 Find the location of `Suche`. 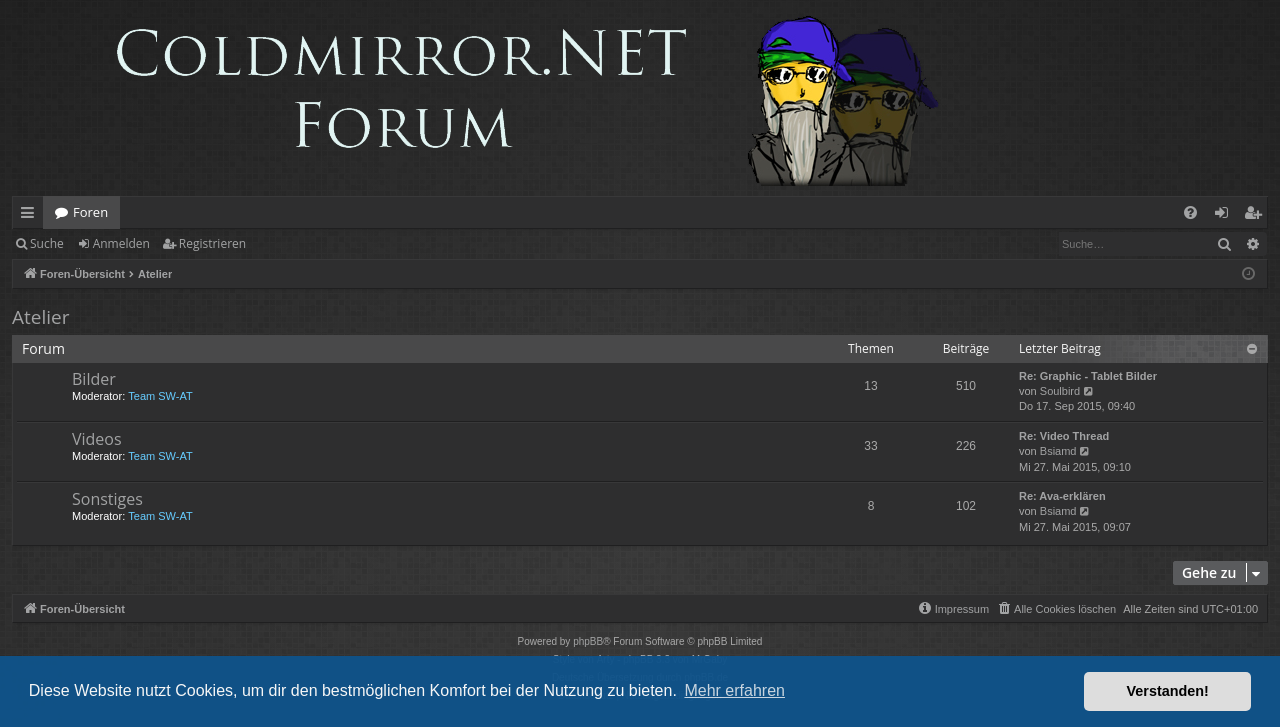

Suche is located at coordinates (47, 243).